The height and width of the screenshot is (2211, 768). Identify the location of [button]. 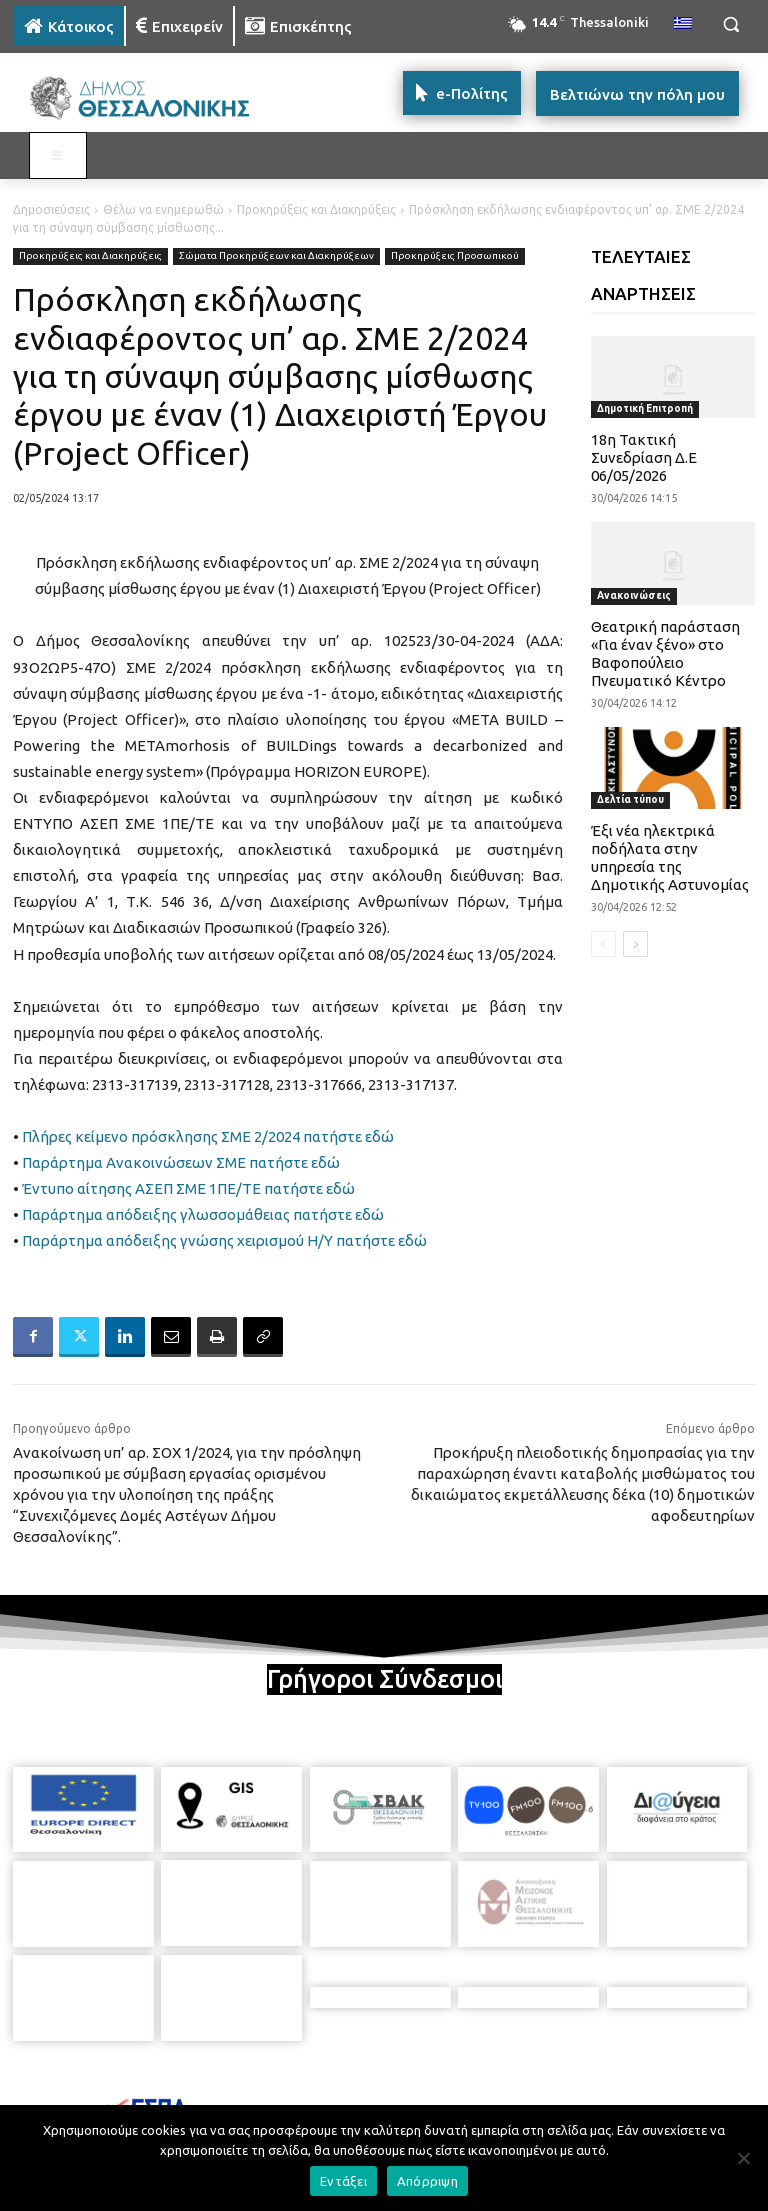
(730, 24).